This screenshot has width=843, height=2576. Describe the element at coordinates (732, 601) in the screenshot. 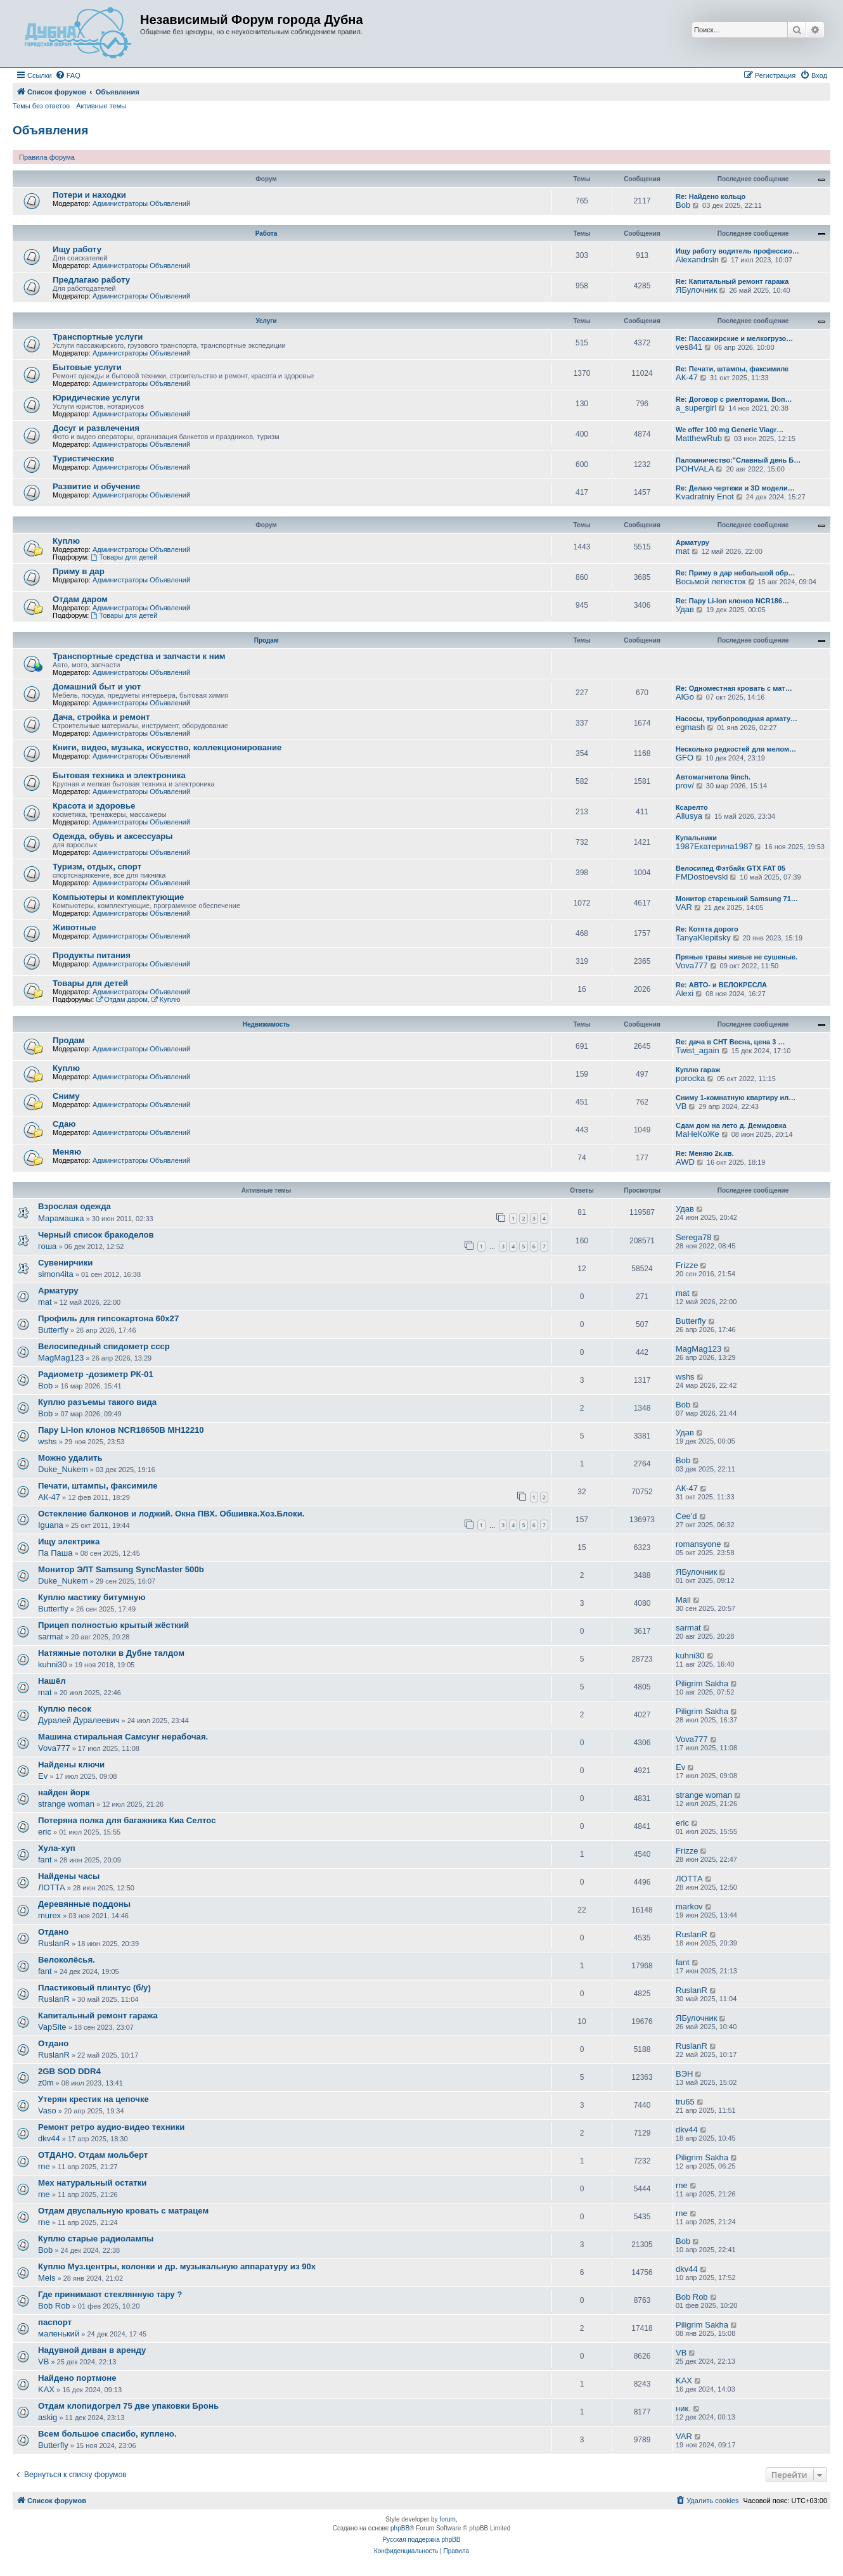

I see `Re: Пару Li-Ion клонов NCR186…` at that location.